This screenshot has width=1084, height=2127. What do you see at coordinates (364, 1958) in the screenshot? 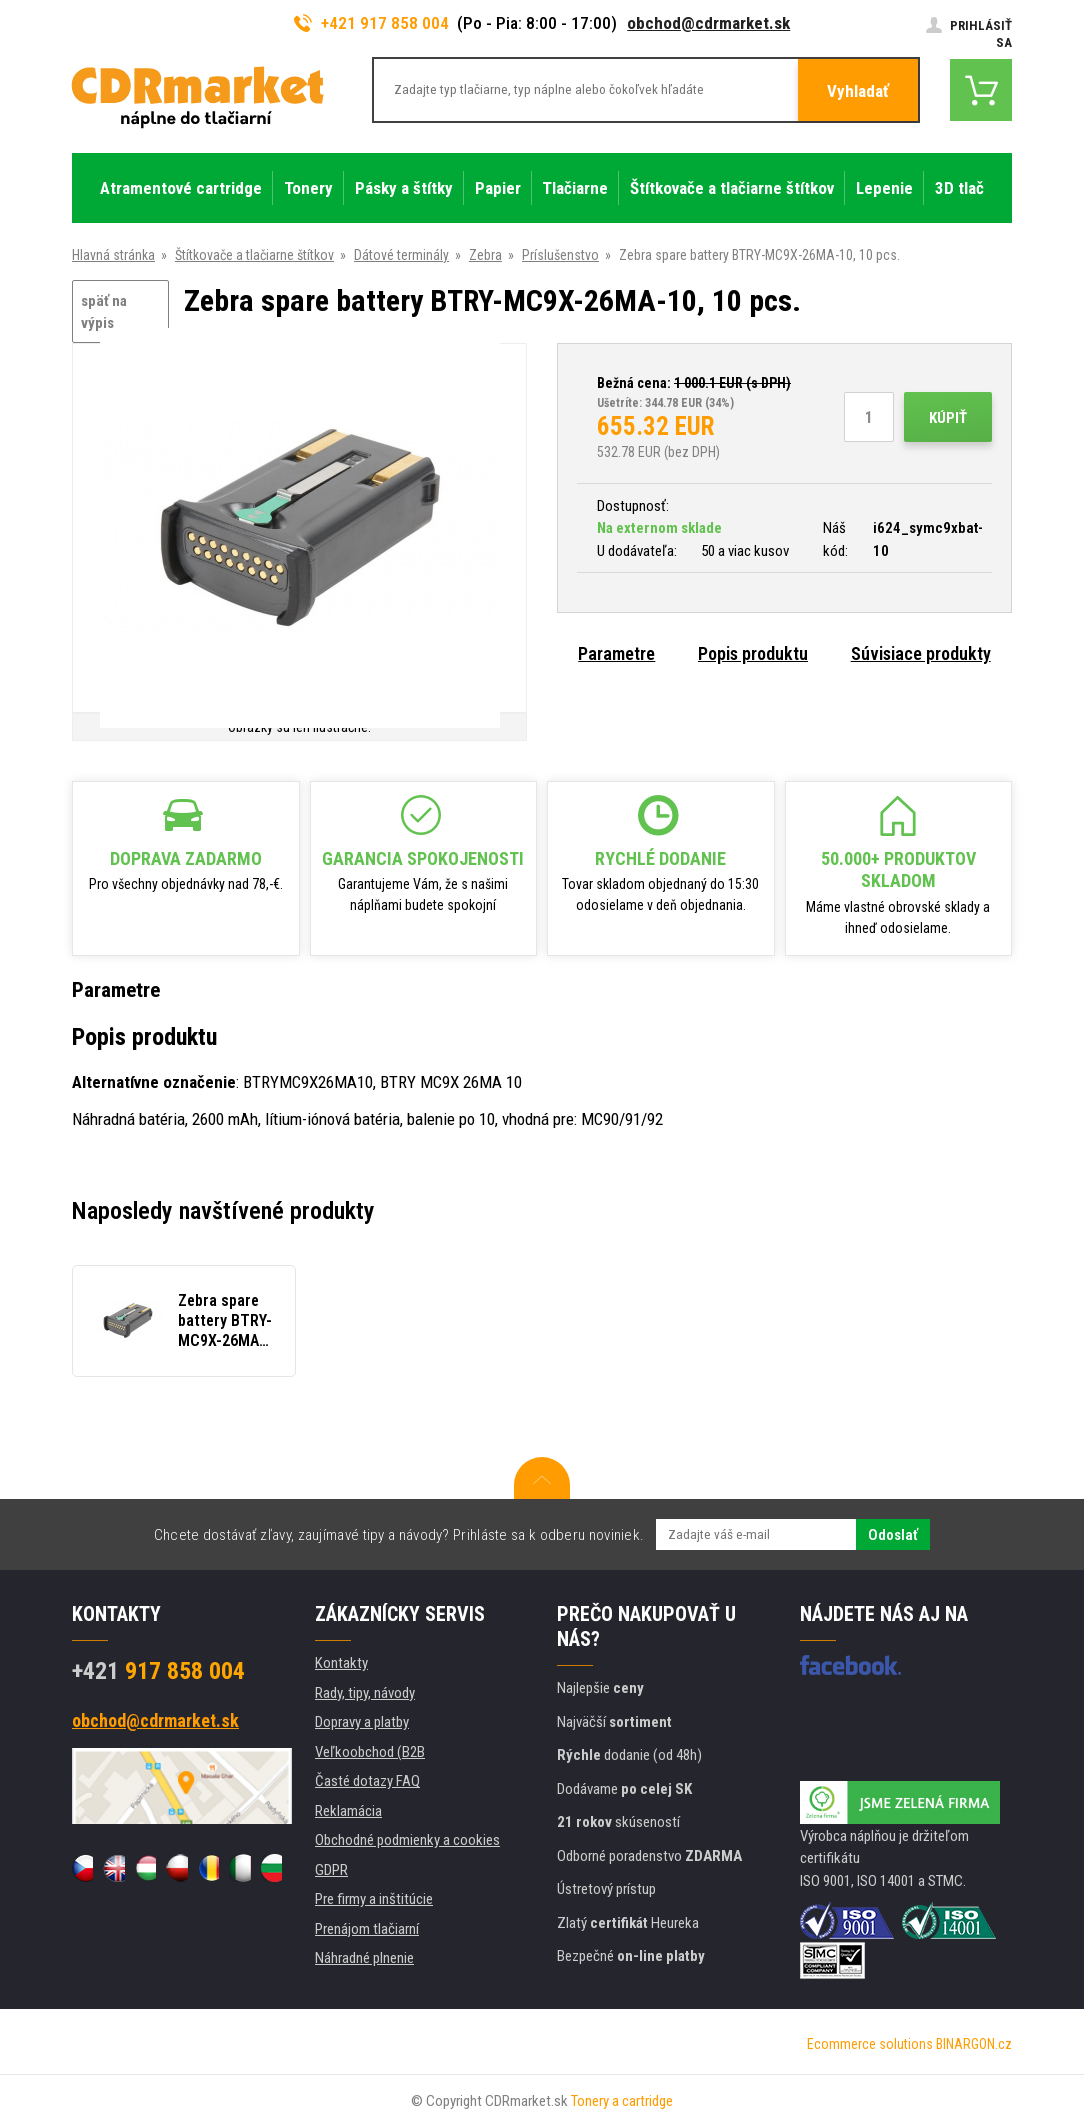
I see `Náhradné plnenie` at bounding box center [364, 1958].